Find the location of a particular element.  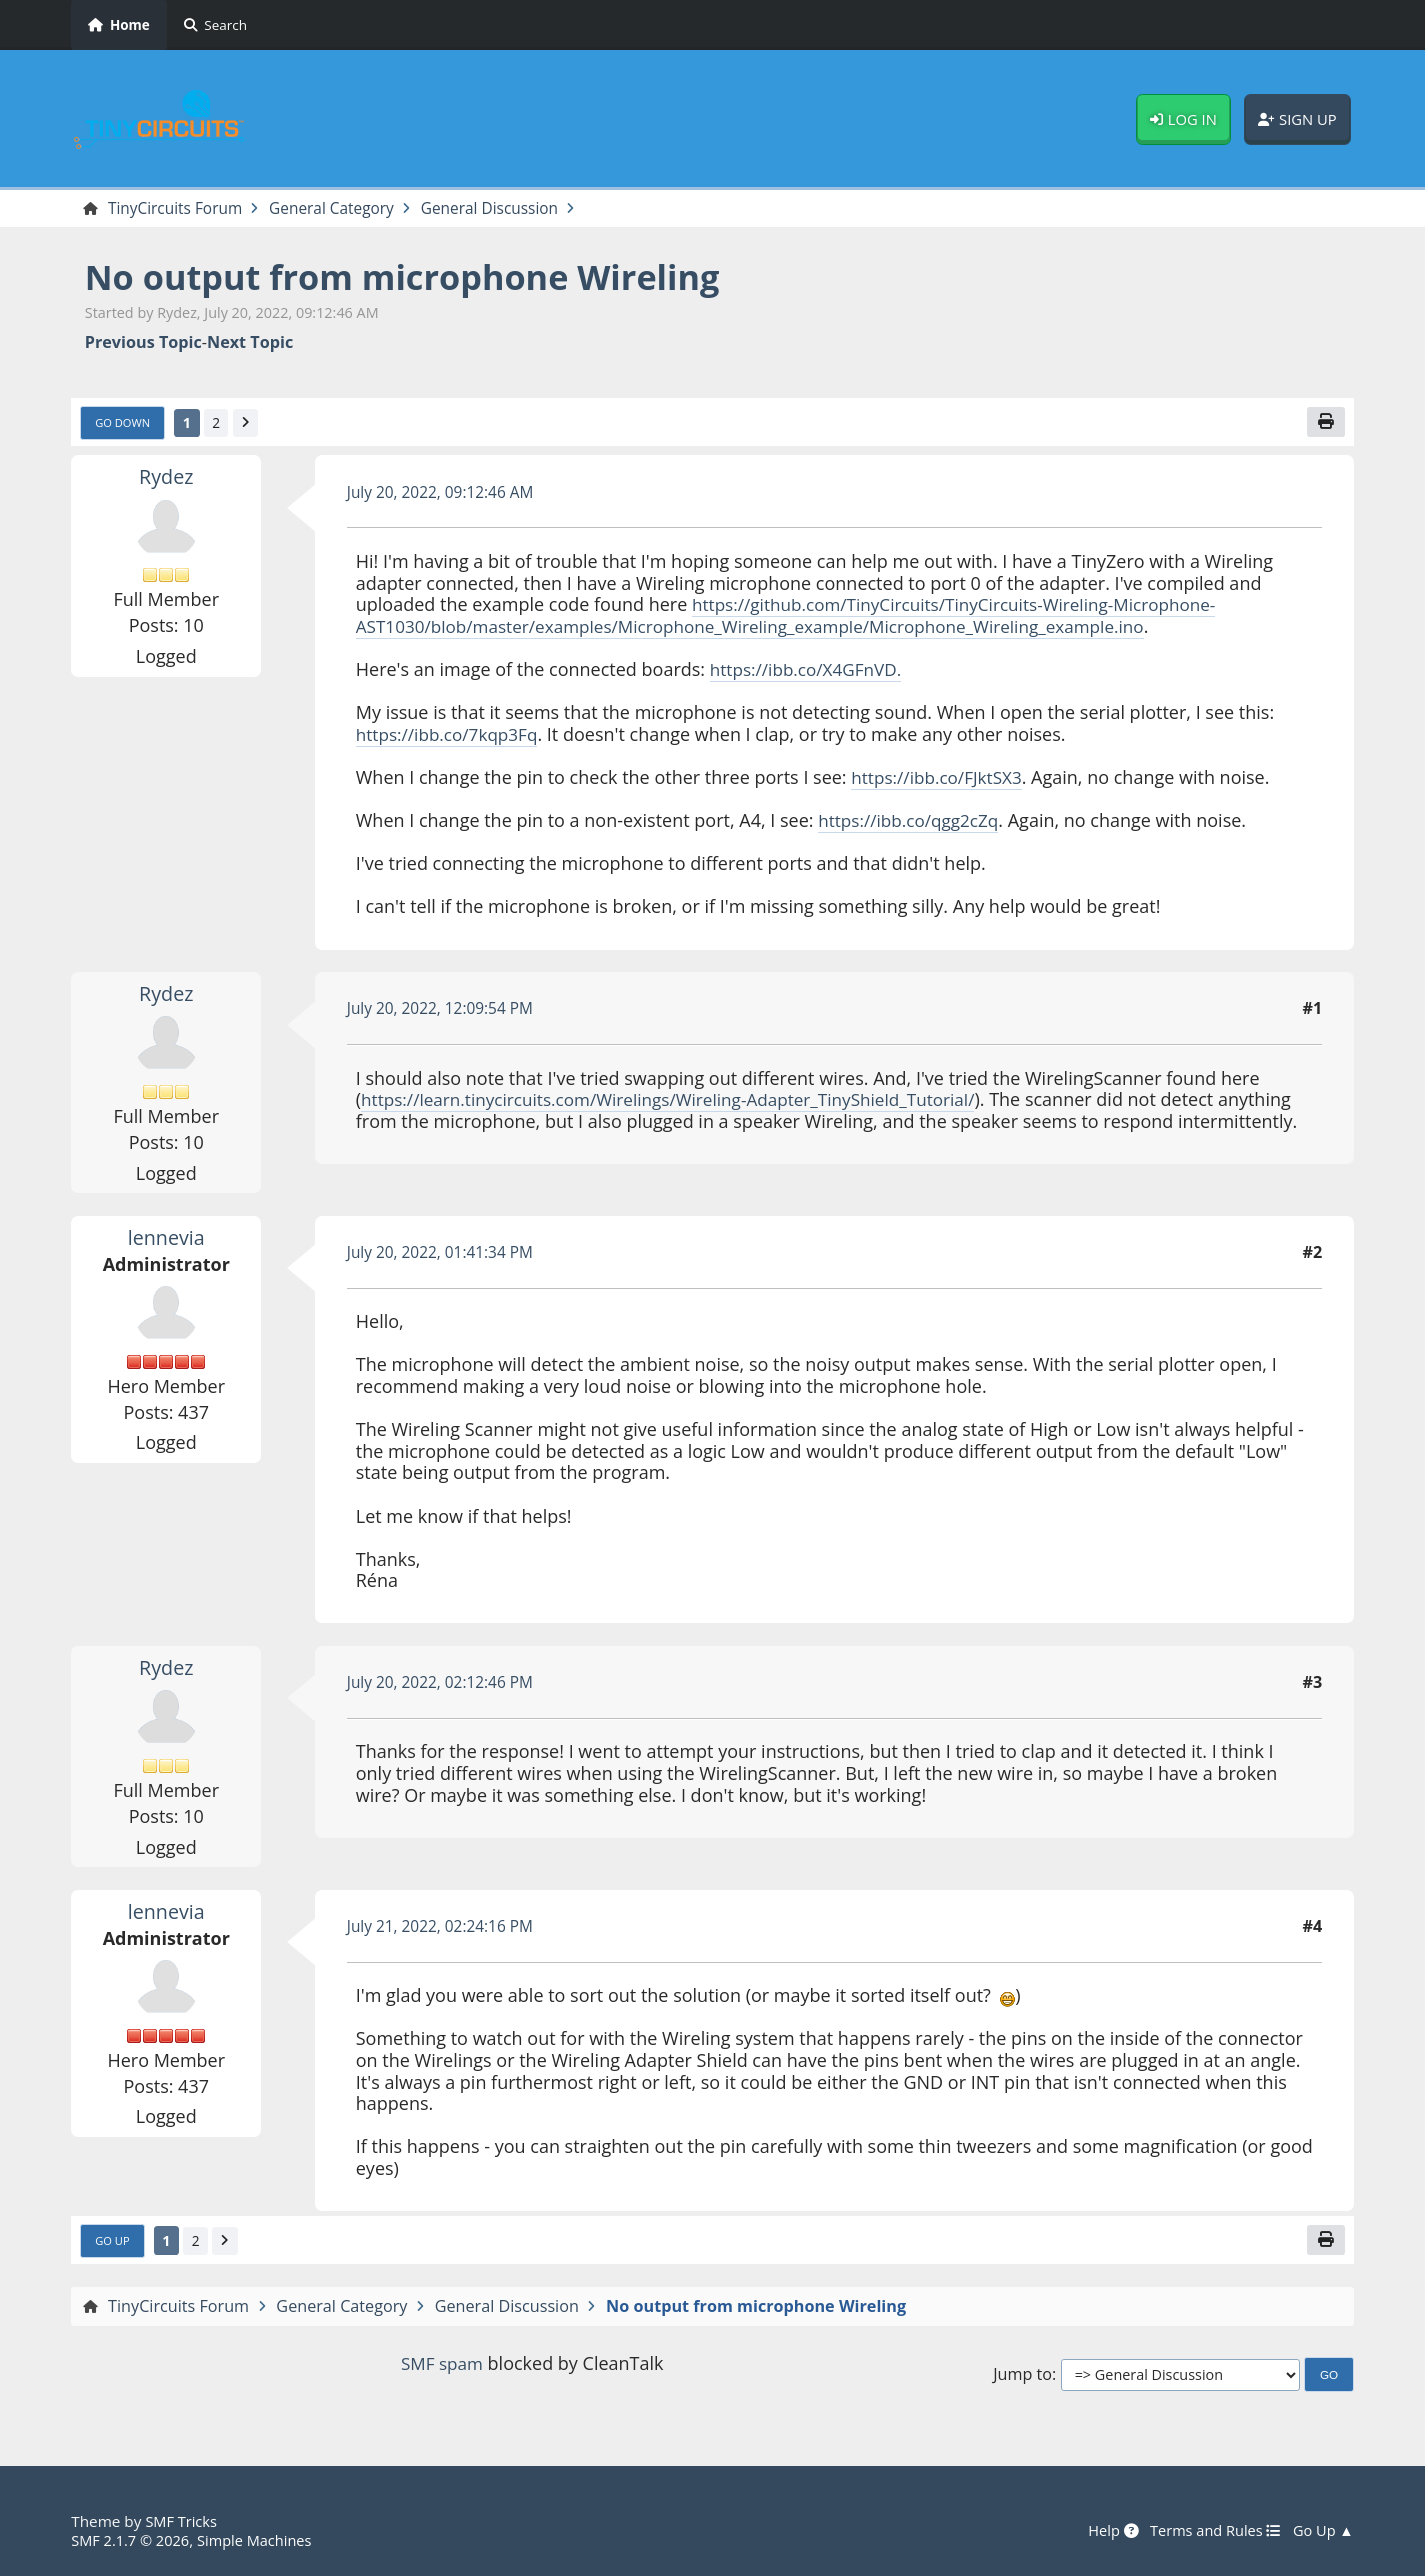

[Print] is located at coordinates (1324, 424).